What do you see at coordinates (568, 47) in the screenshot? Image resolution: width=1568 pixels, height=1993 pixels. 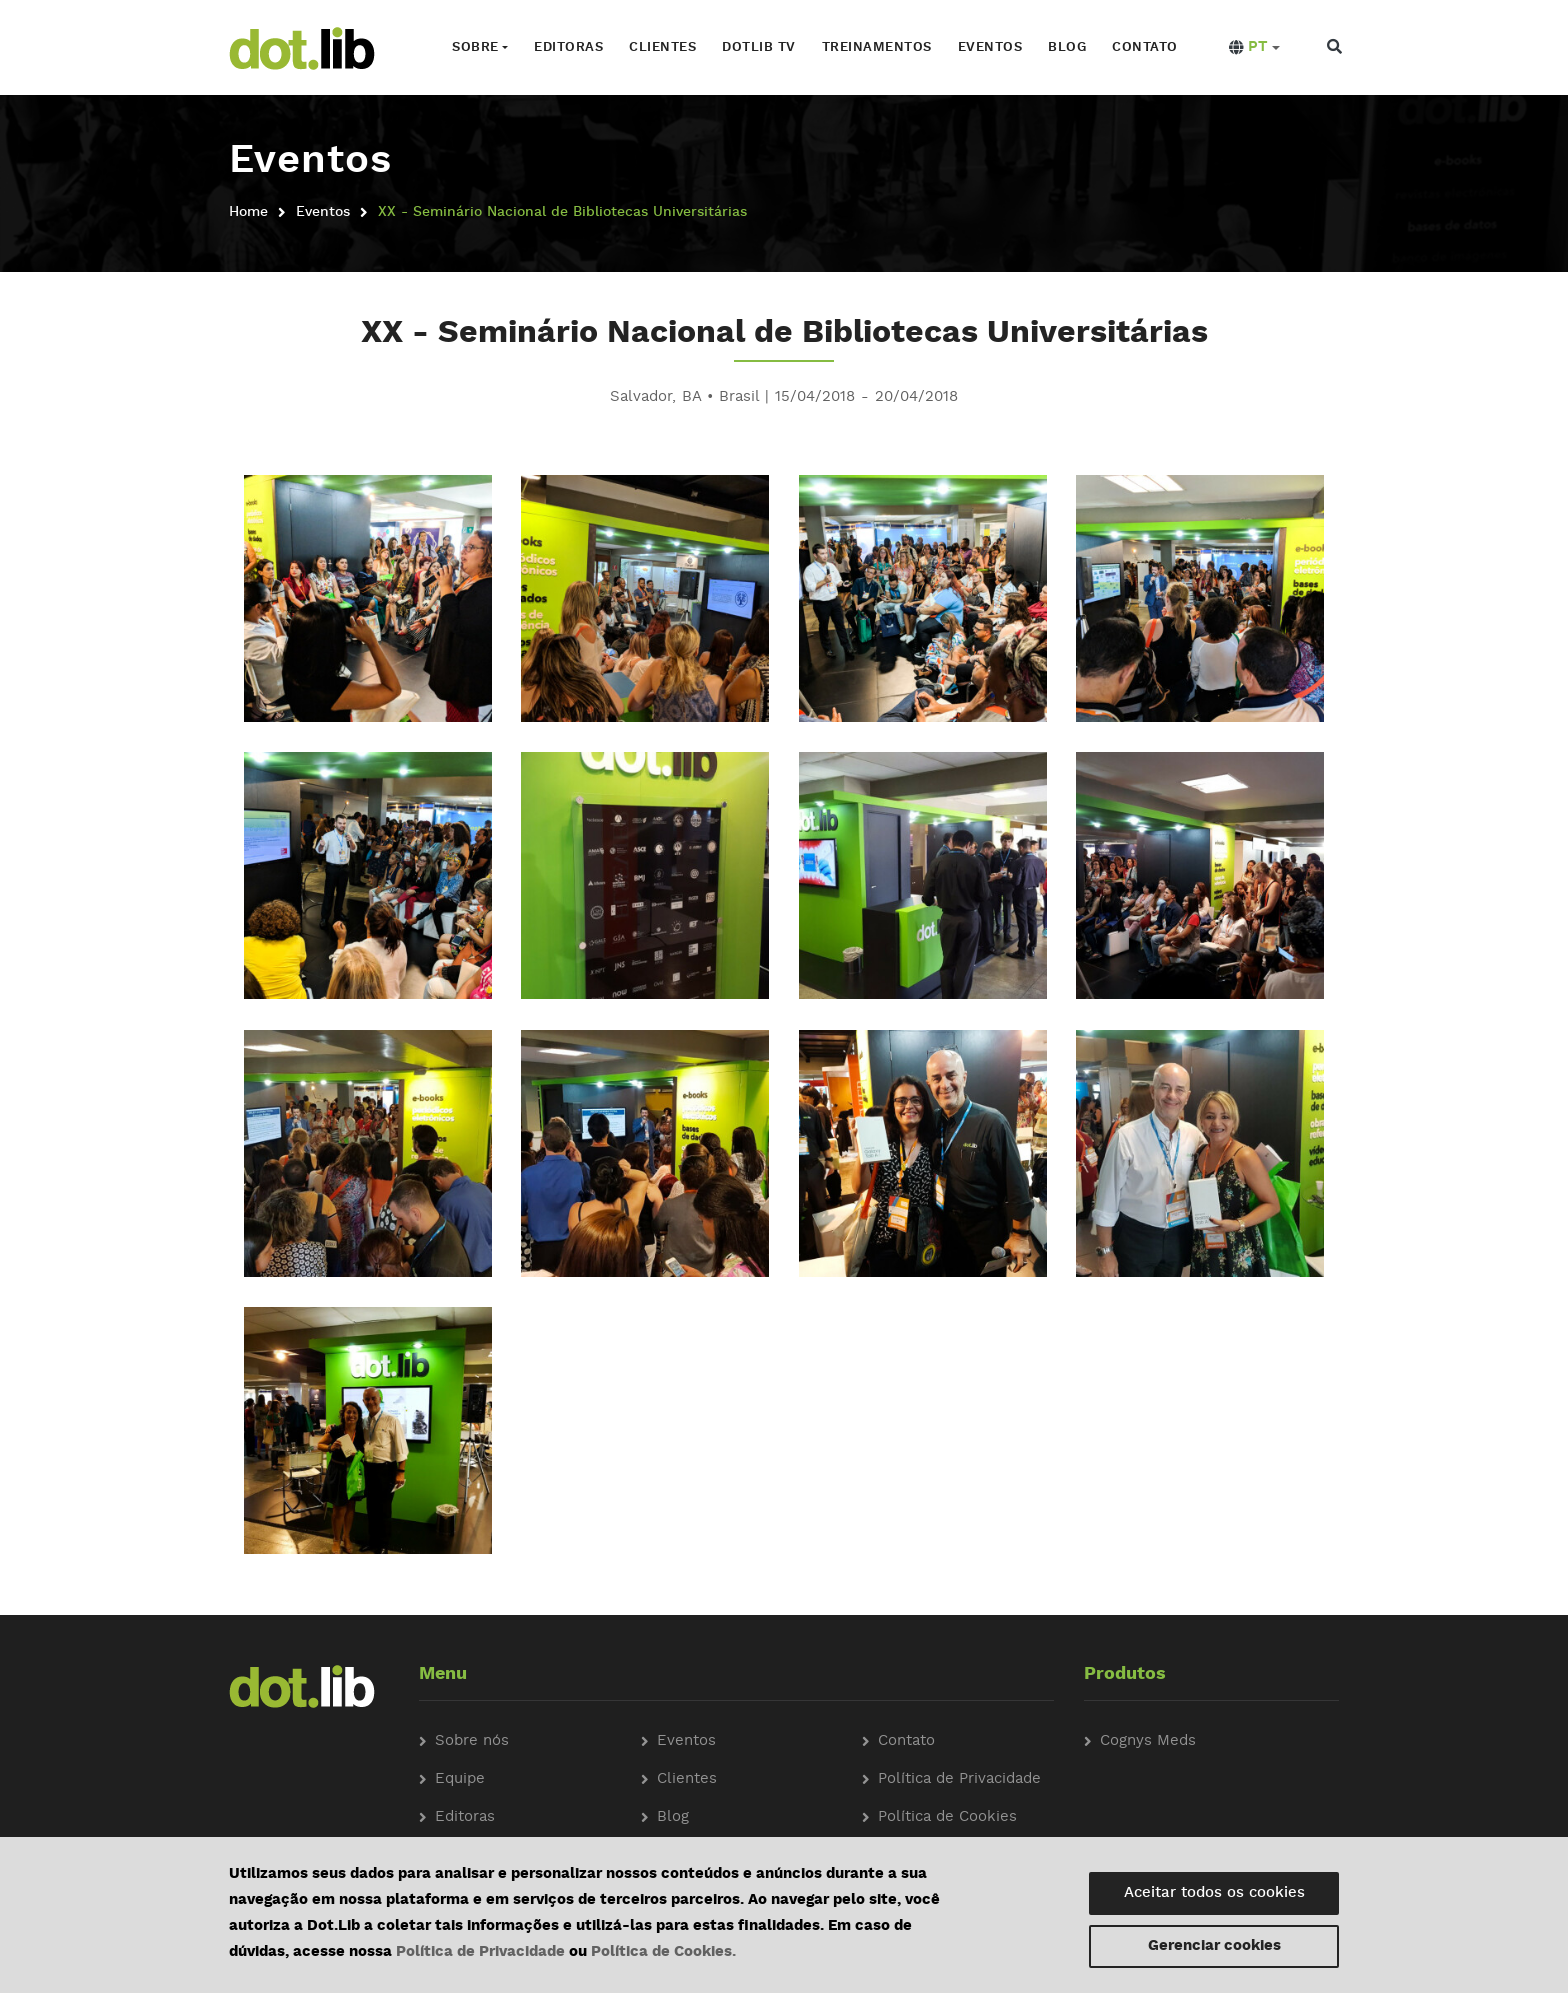 I see `Editoras` at bounding box center [568, 47].